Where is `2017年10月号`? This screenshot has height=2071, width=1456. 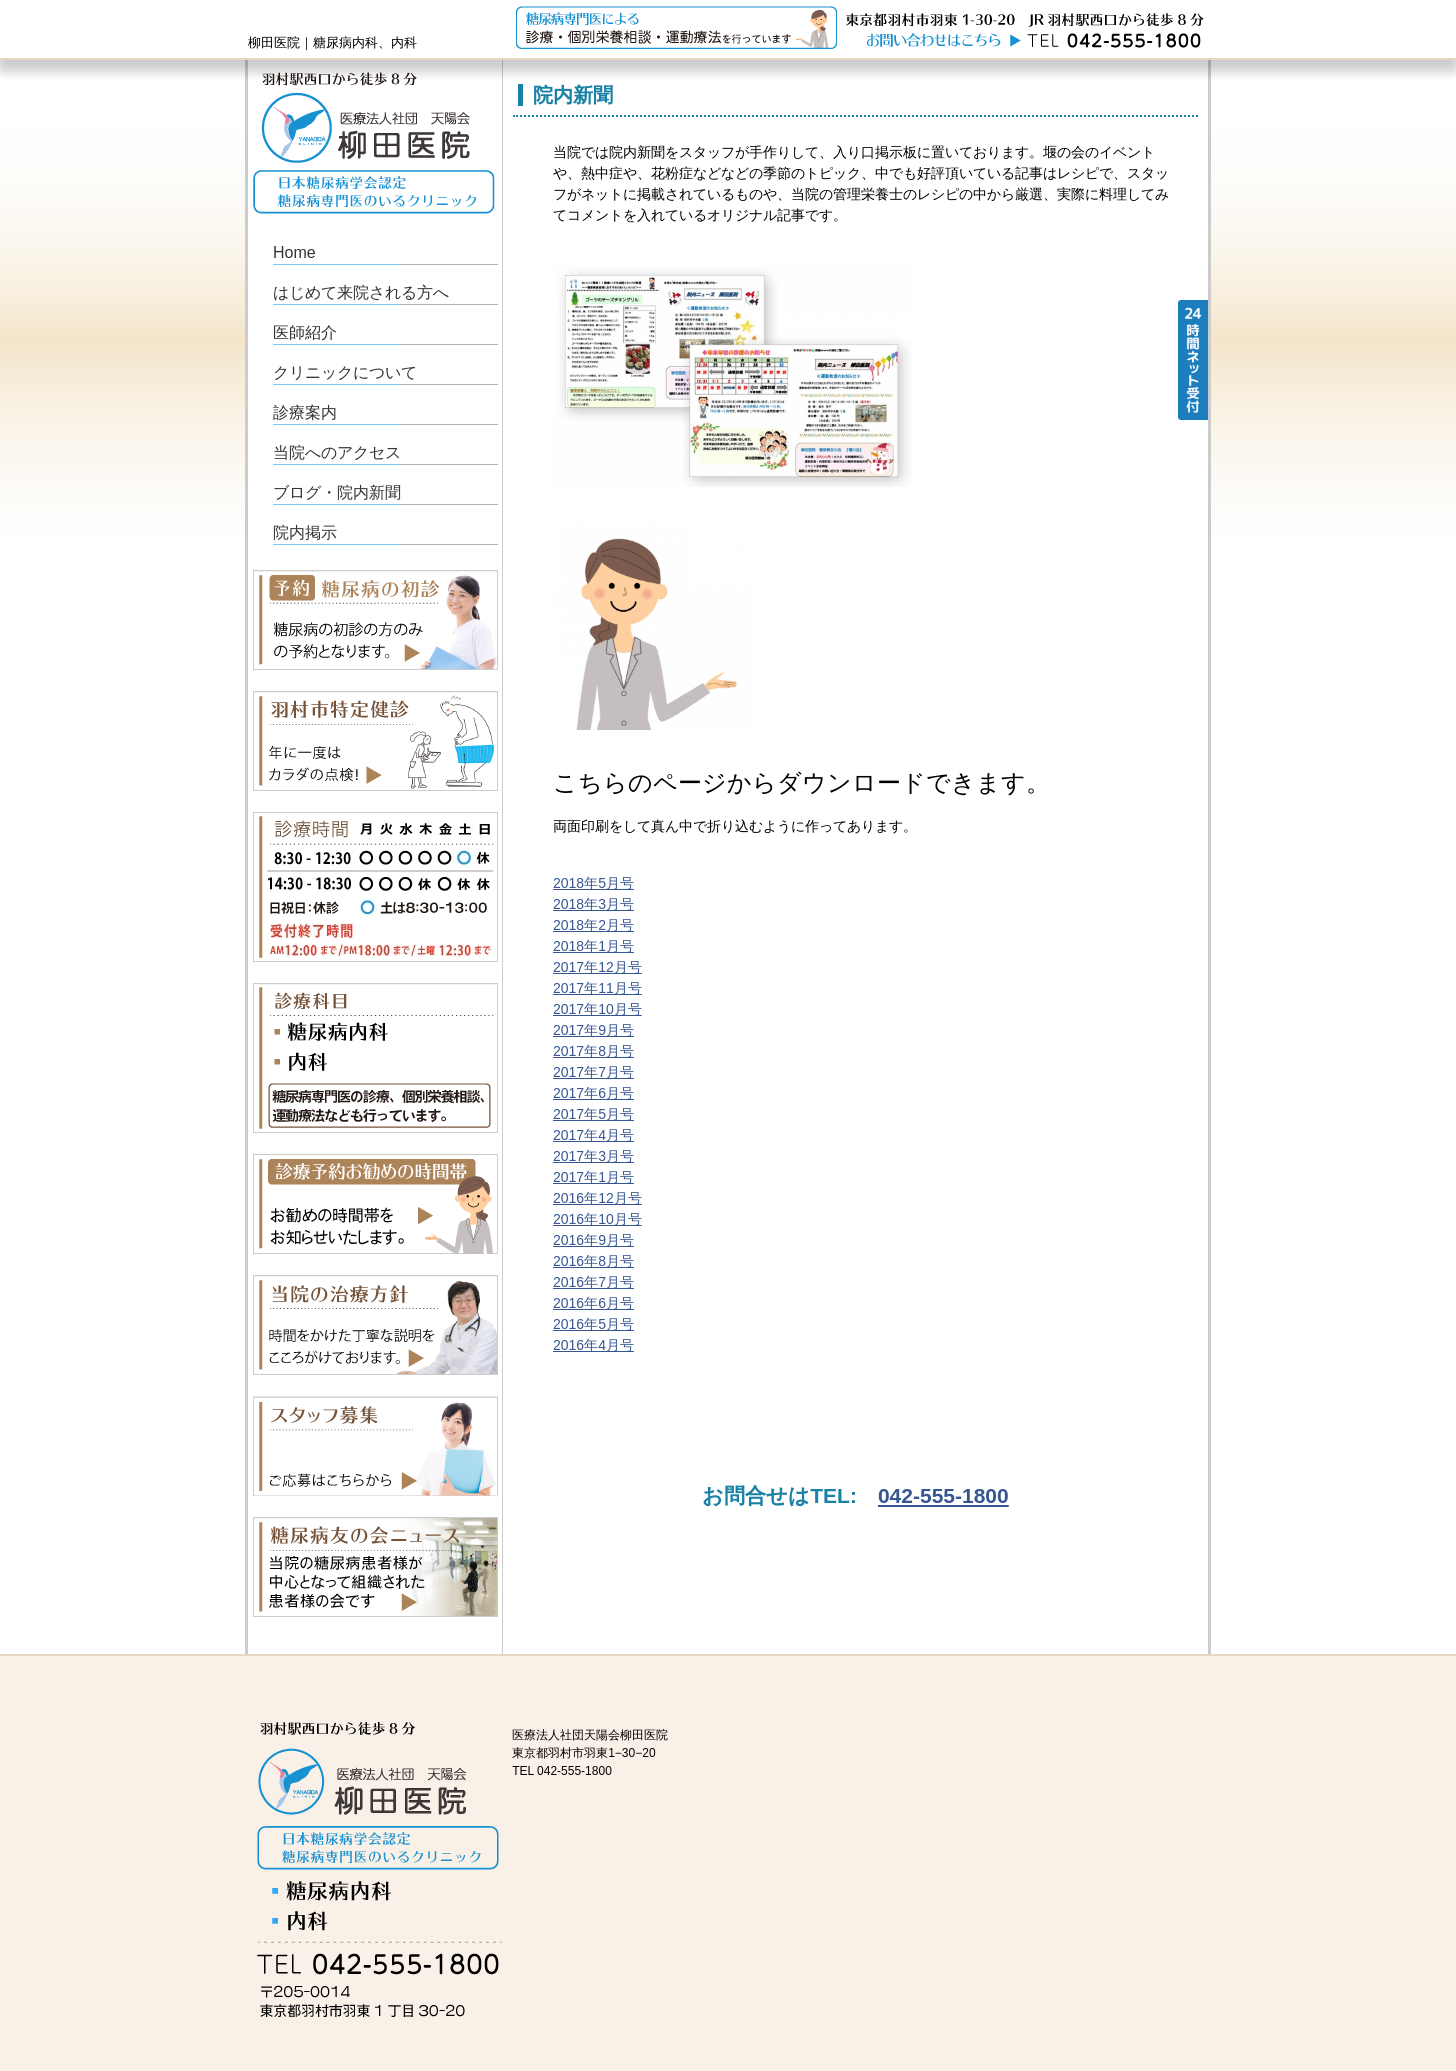 2017年10月号 is located at coordinates (597, 1009).